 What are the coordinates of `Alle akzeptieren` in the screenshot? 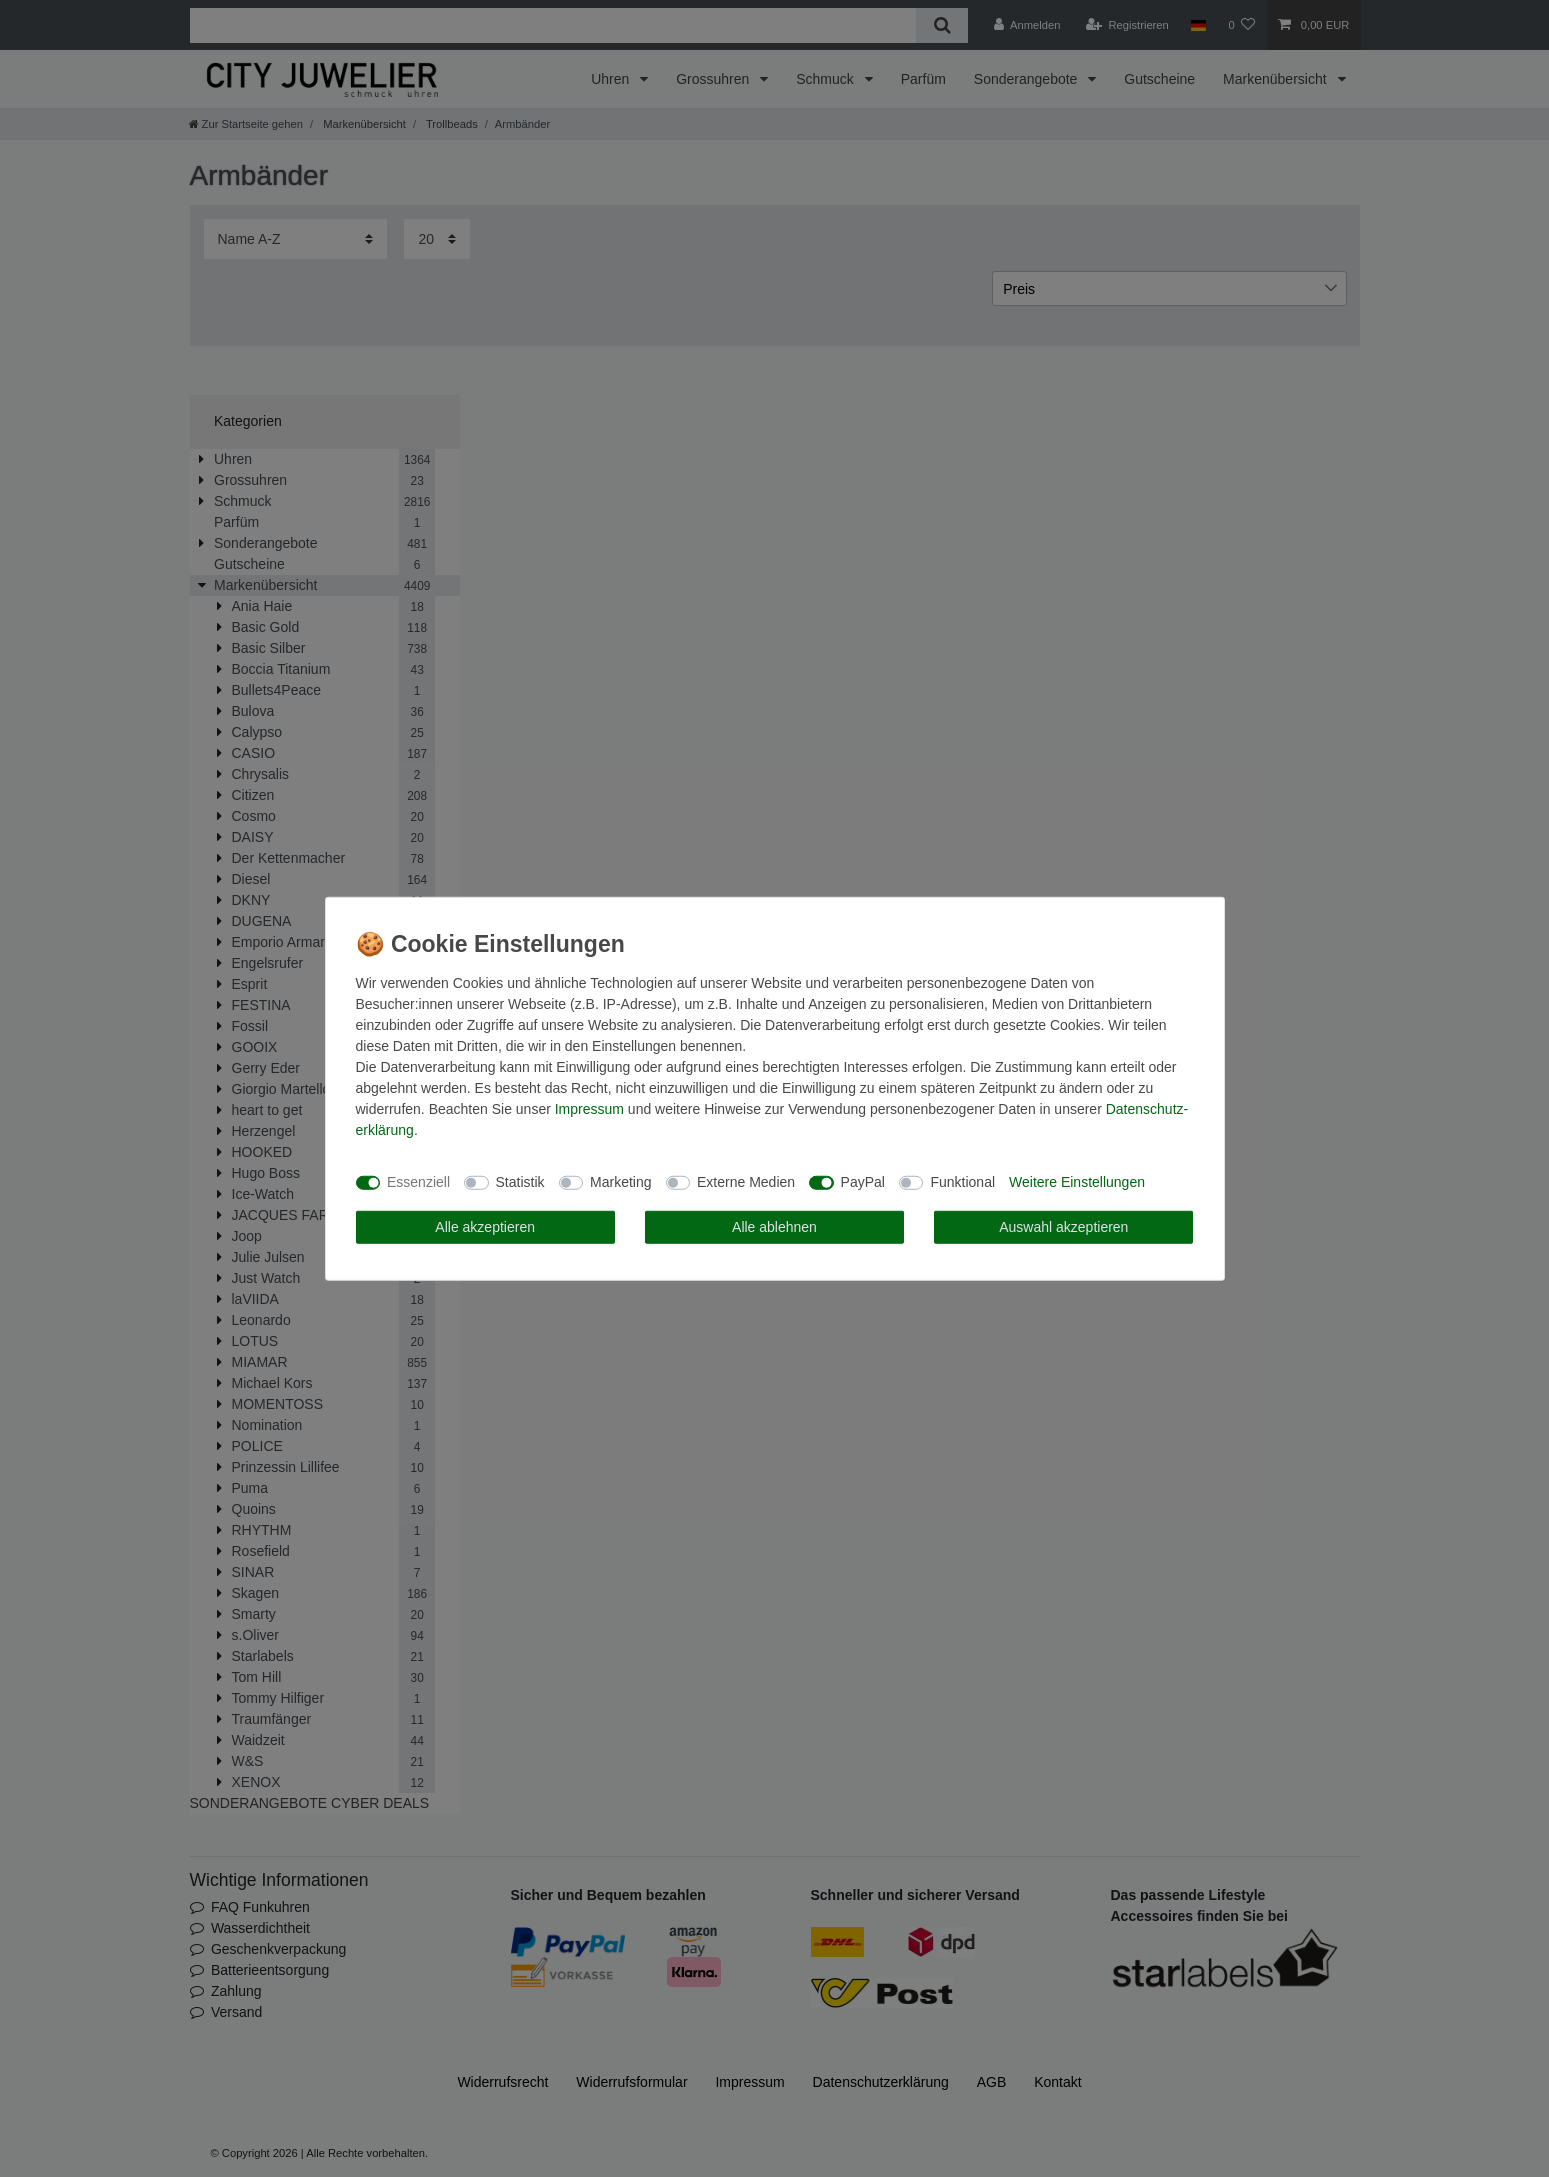 It's located at (485, 1226).